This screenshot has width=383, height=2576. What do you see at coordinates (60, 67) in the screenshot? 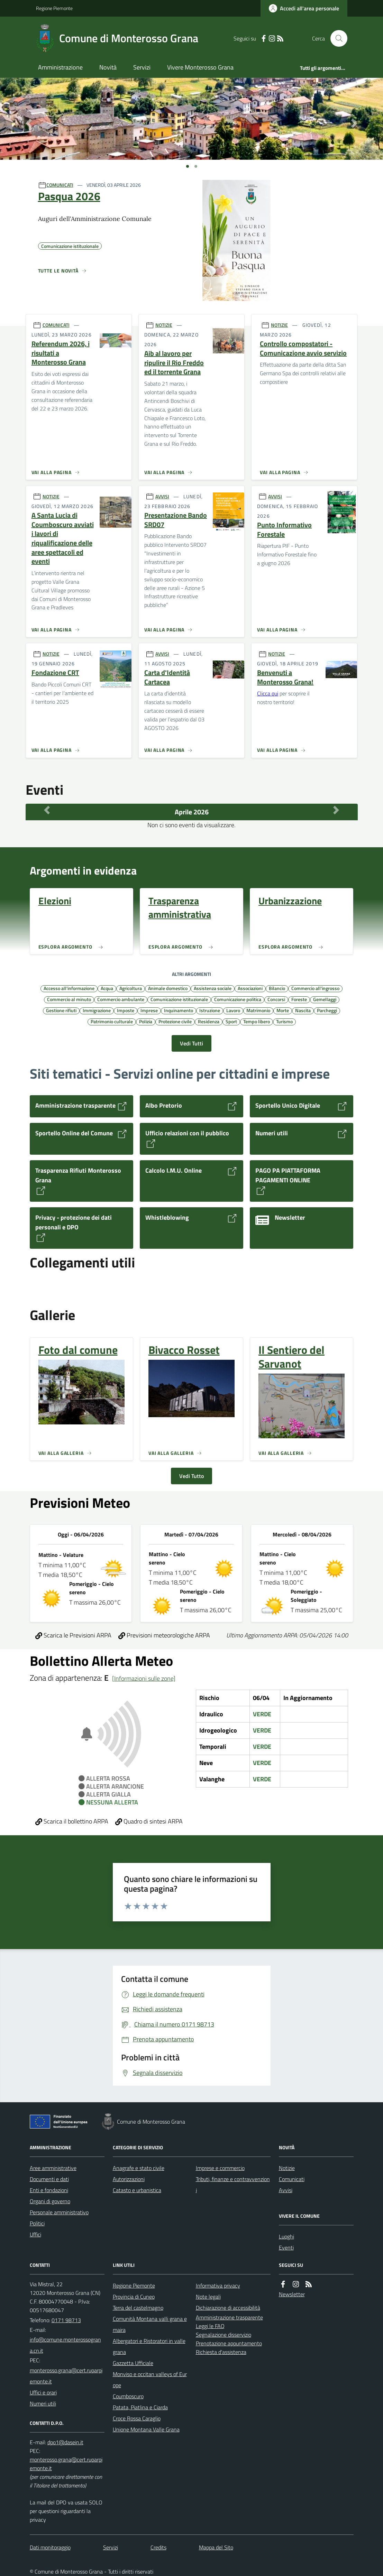
I see `Amministrazione` at bounding box center [60, 67].